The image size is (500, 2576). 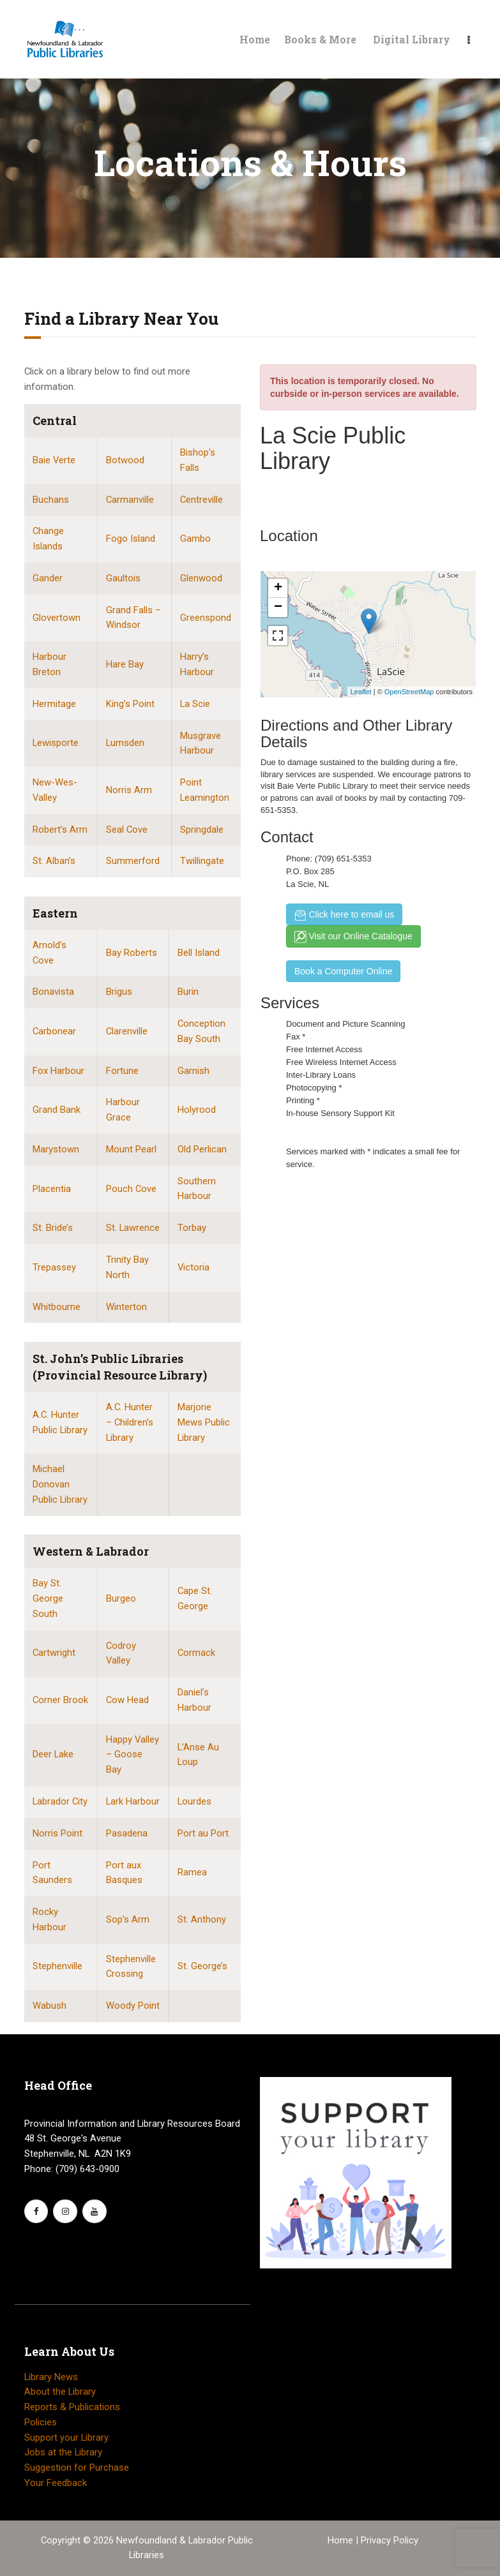 I want to click on St. Anthony, so click(x=202, y=1919).